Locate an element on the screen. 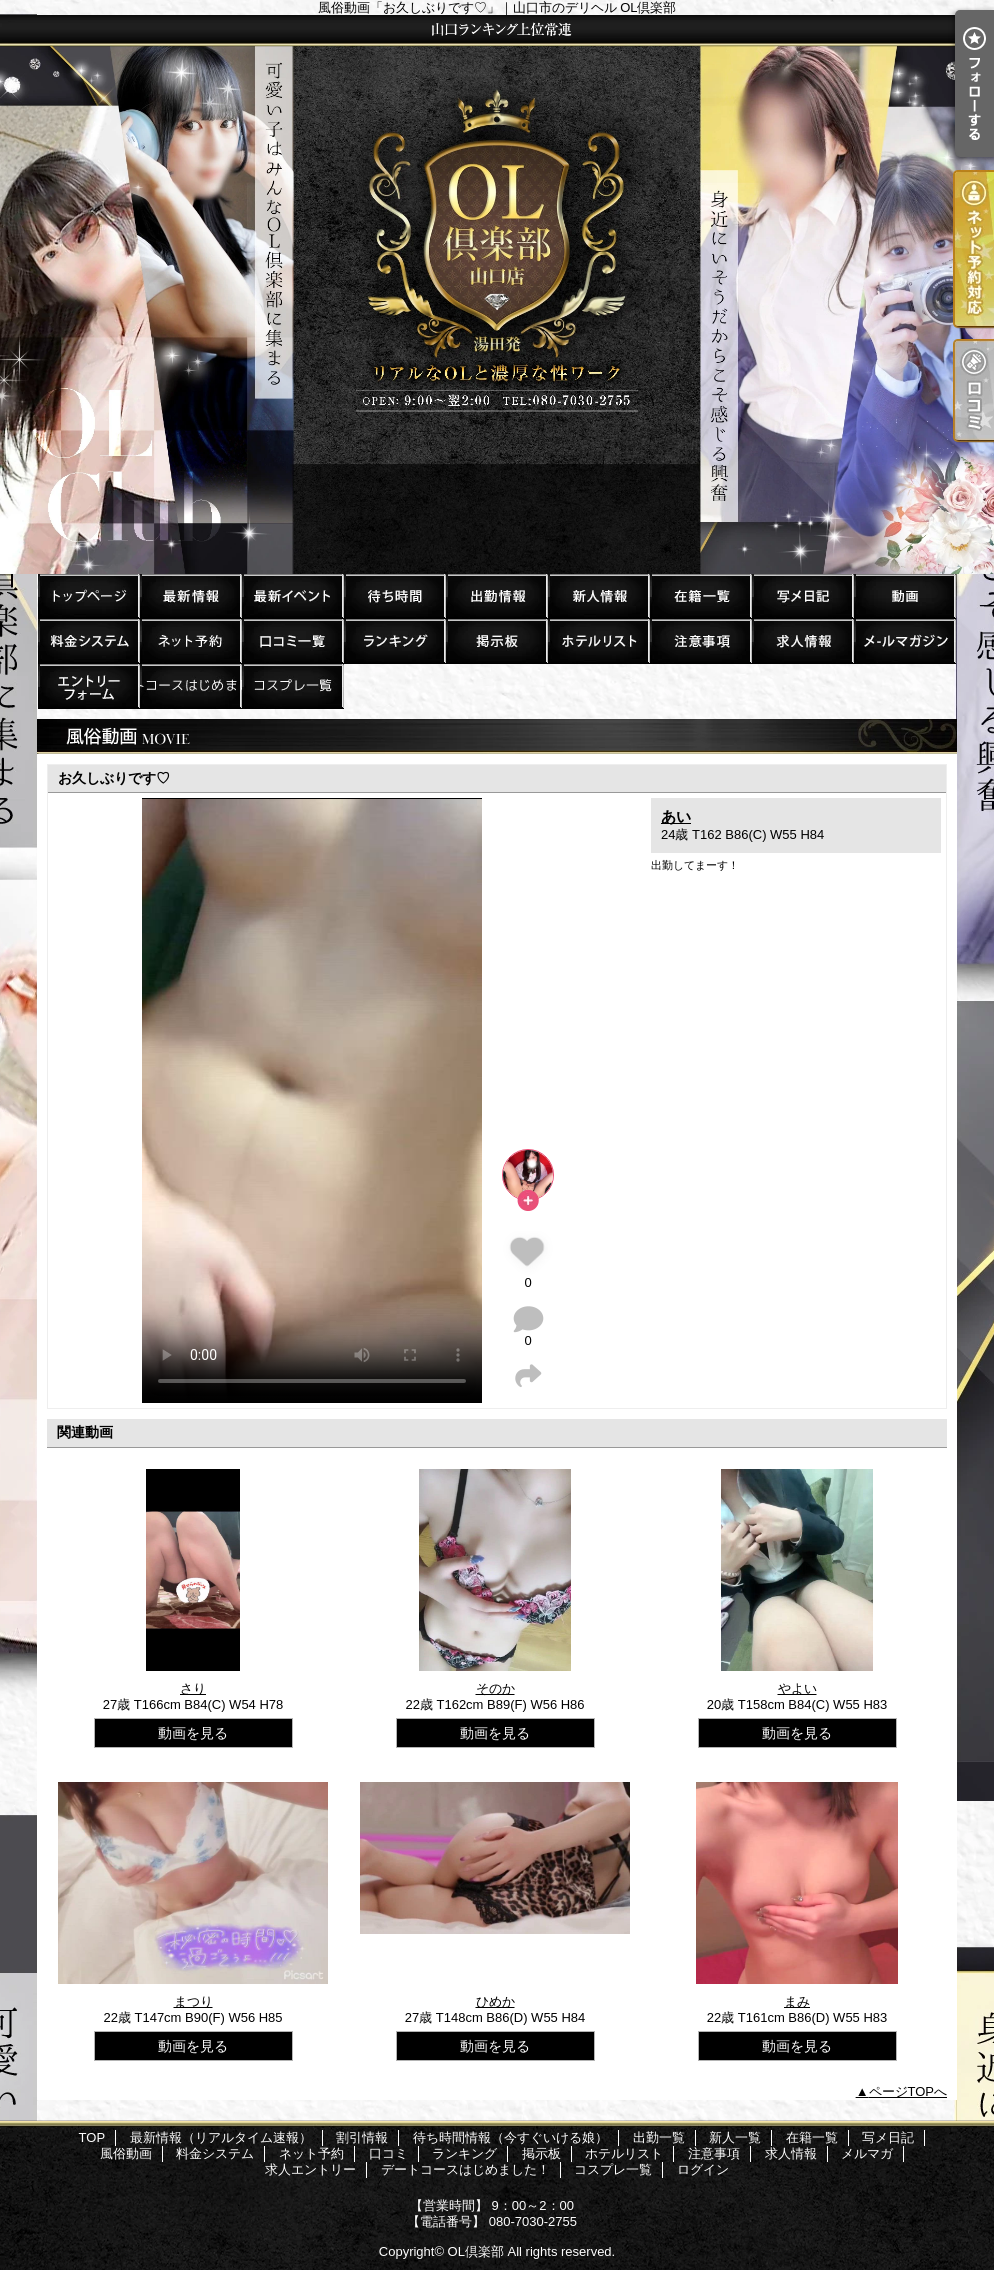 The height and width of the screenshot is (2270, 994). 掲示板 is located at coordinates (496, 640).